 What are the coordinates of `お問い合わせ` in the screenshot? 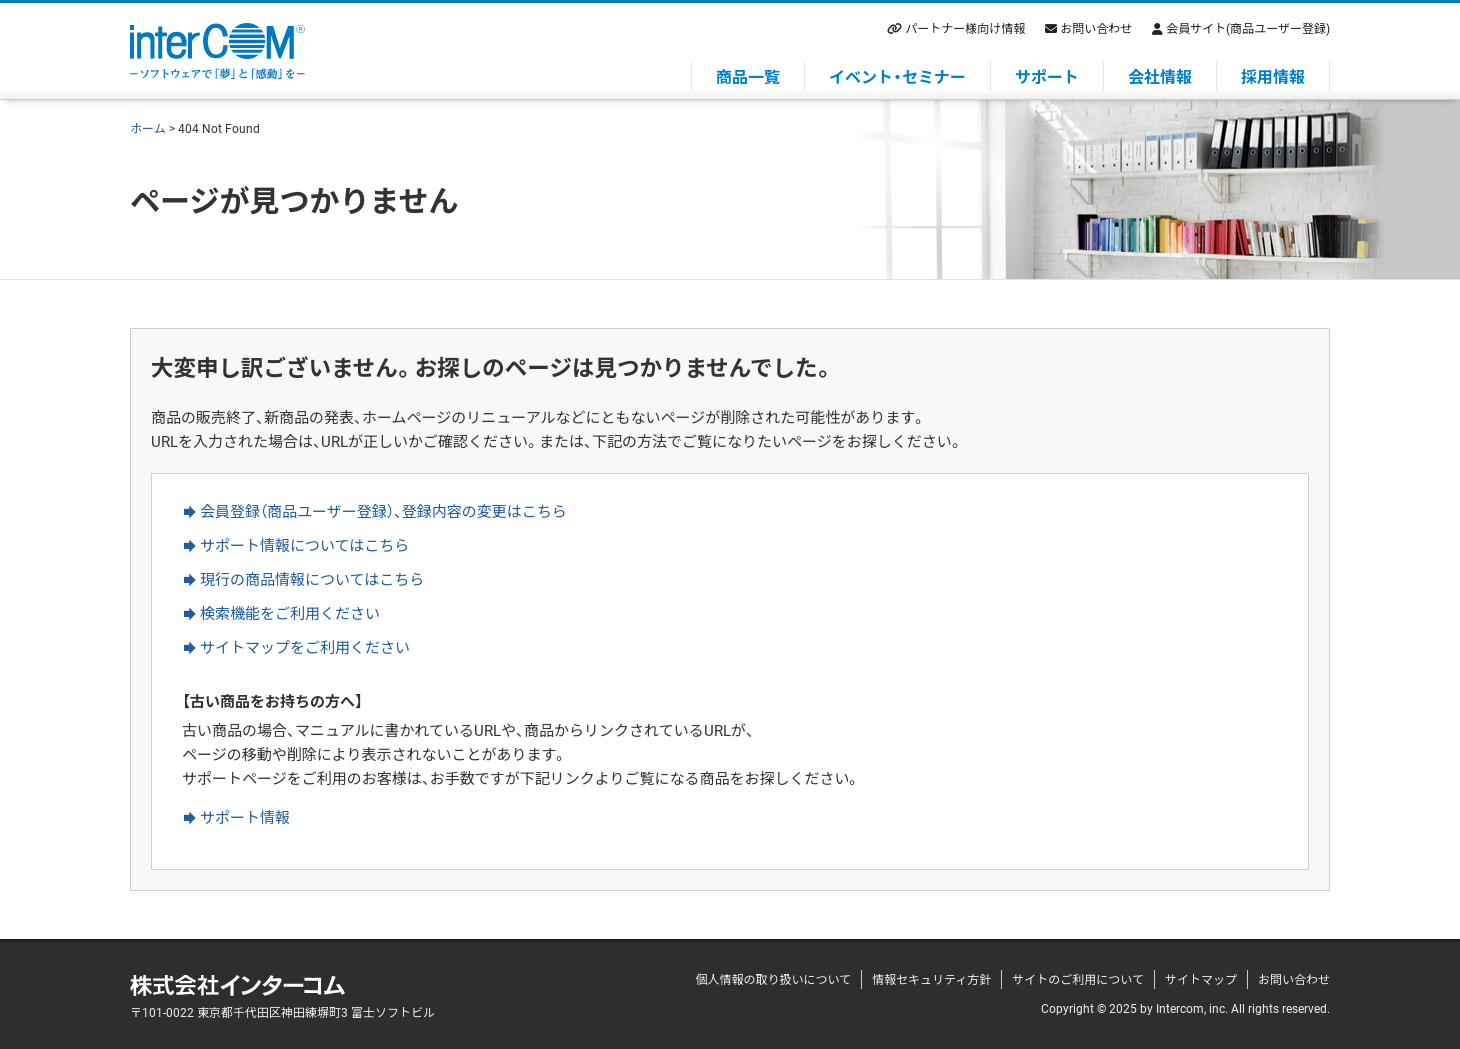 It's located at (1096, 28).